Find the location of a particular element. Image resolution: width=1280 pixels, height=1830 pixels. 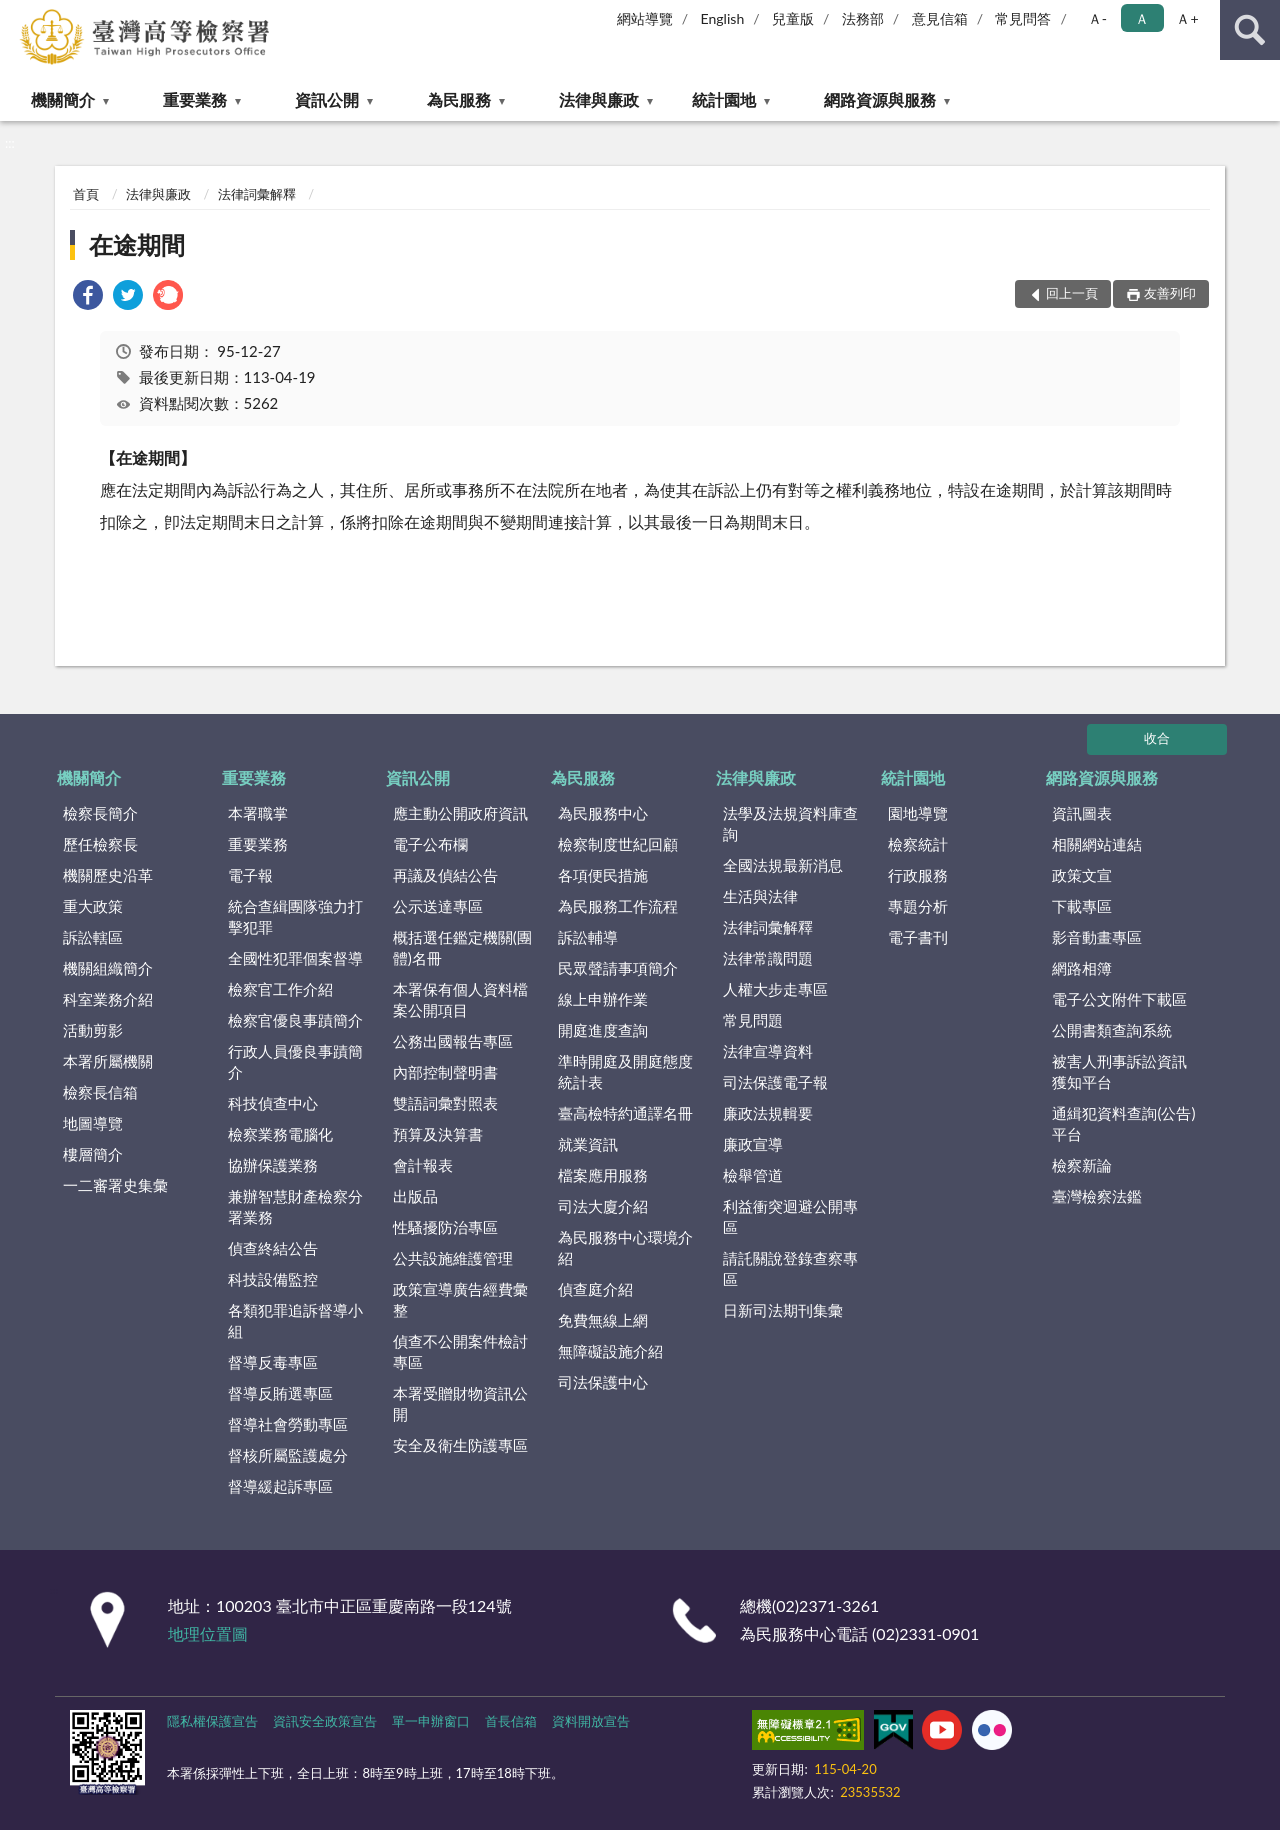

單一申辦窗口 is located at coordinates (431, 1721).